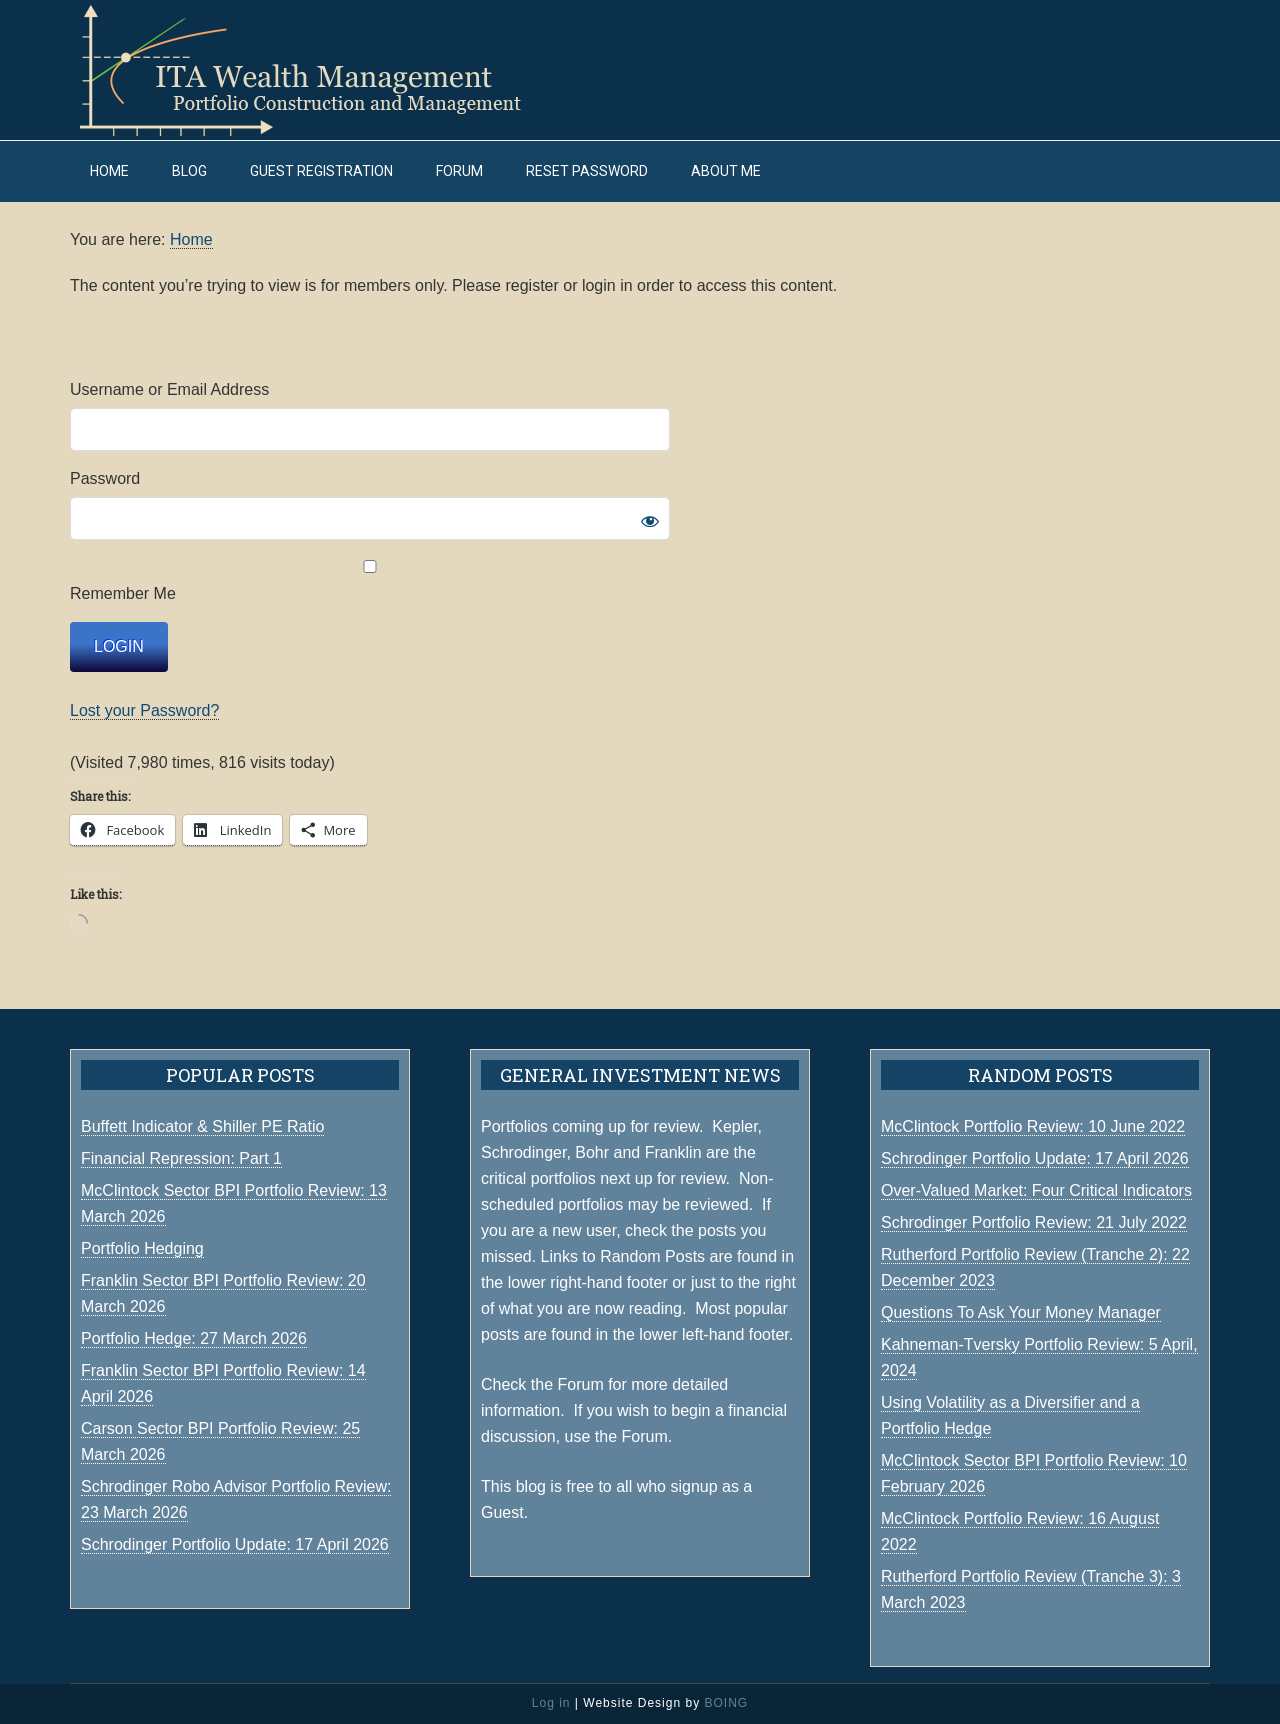  I want to click on ITA Wealth Management, so click(320, 70).